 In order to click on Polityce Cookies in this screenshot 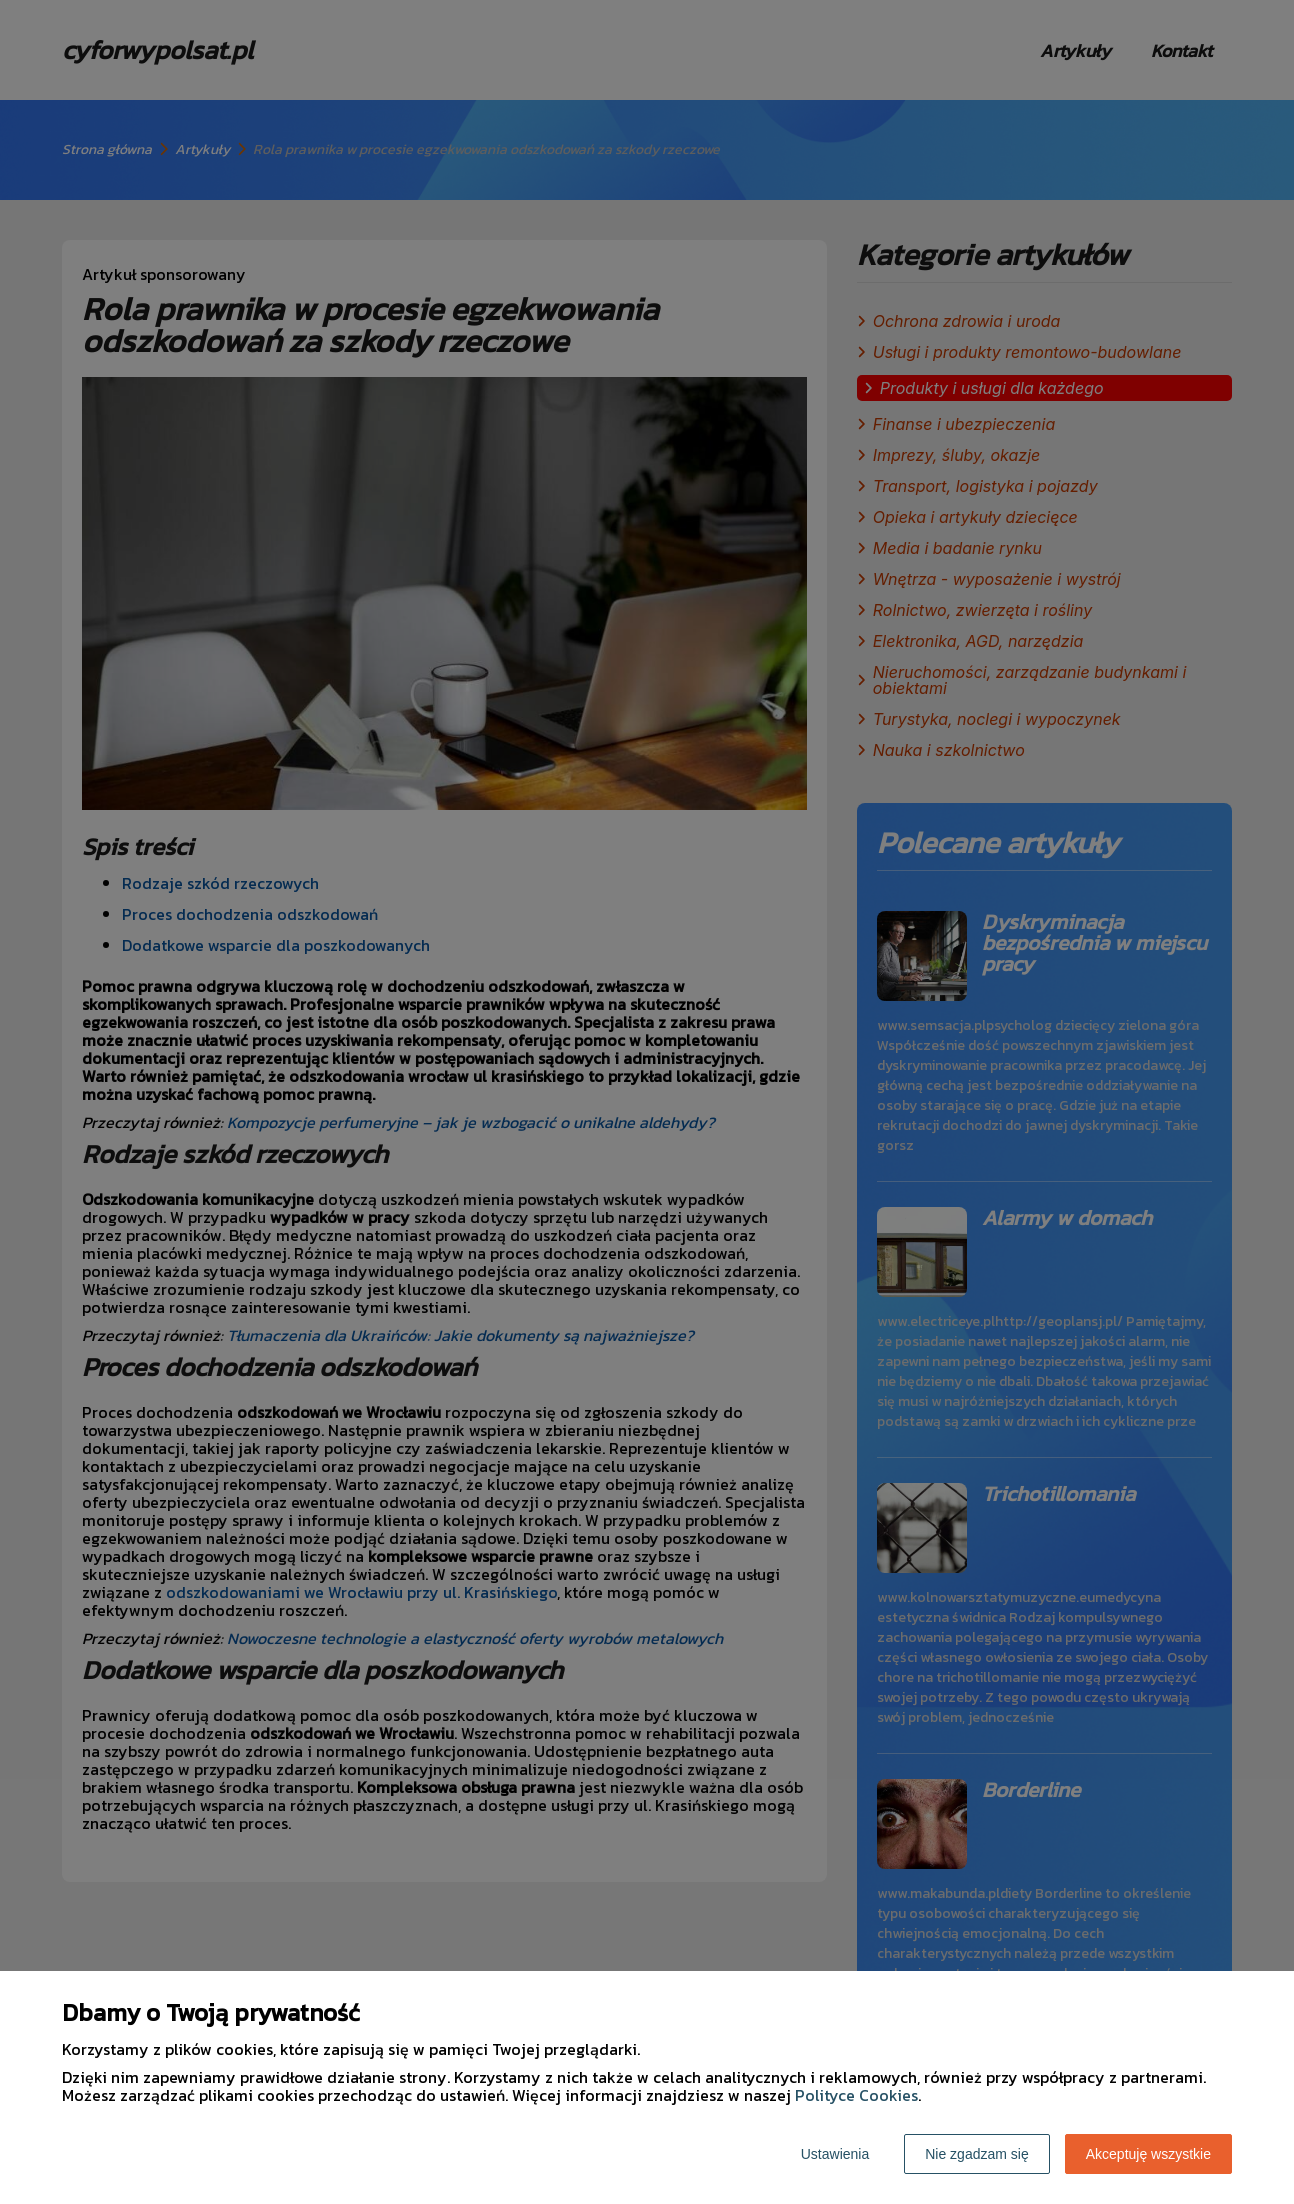, I will do `click(856, 2095)`.